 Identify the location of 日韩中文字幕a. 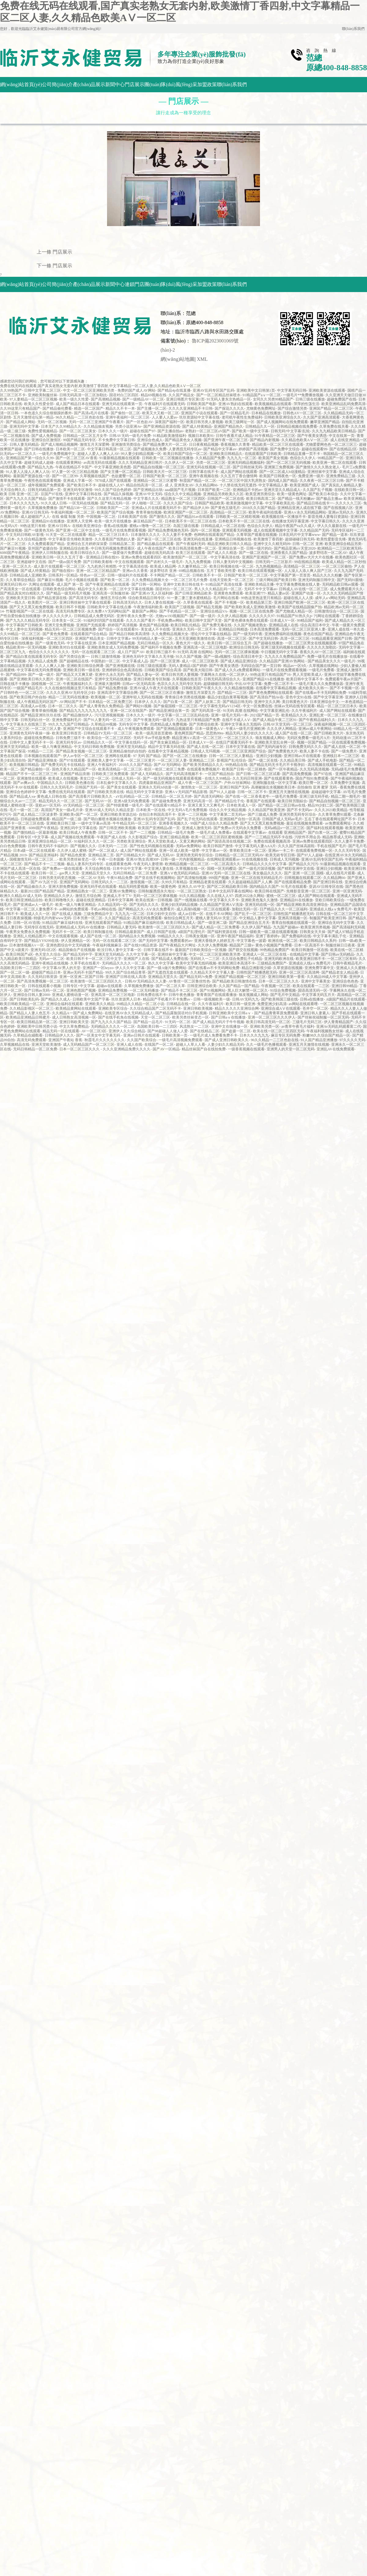
(118, 638).